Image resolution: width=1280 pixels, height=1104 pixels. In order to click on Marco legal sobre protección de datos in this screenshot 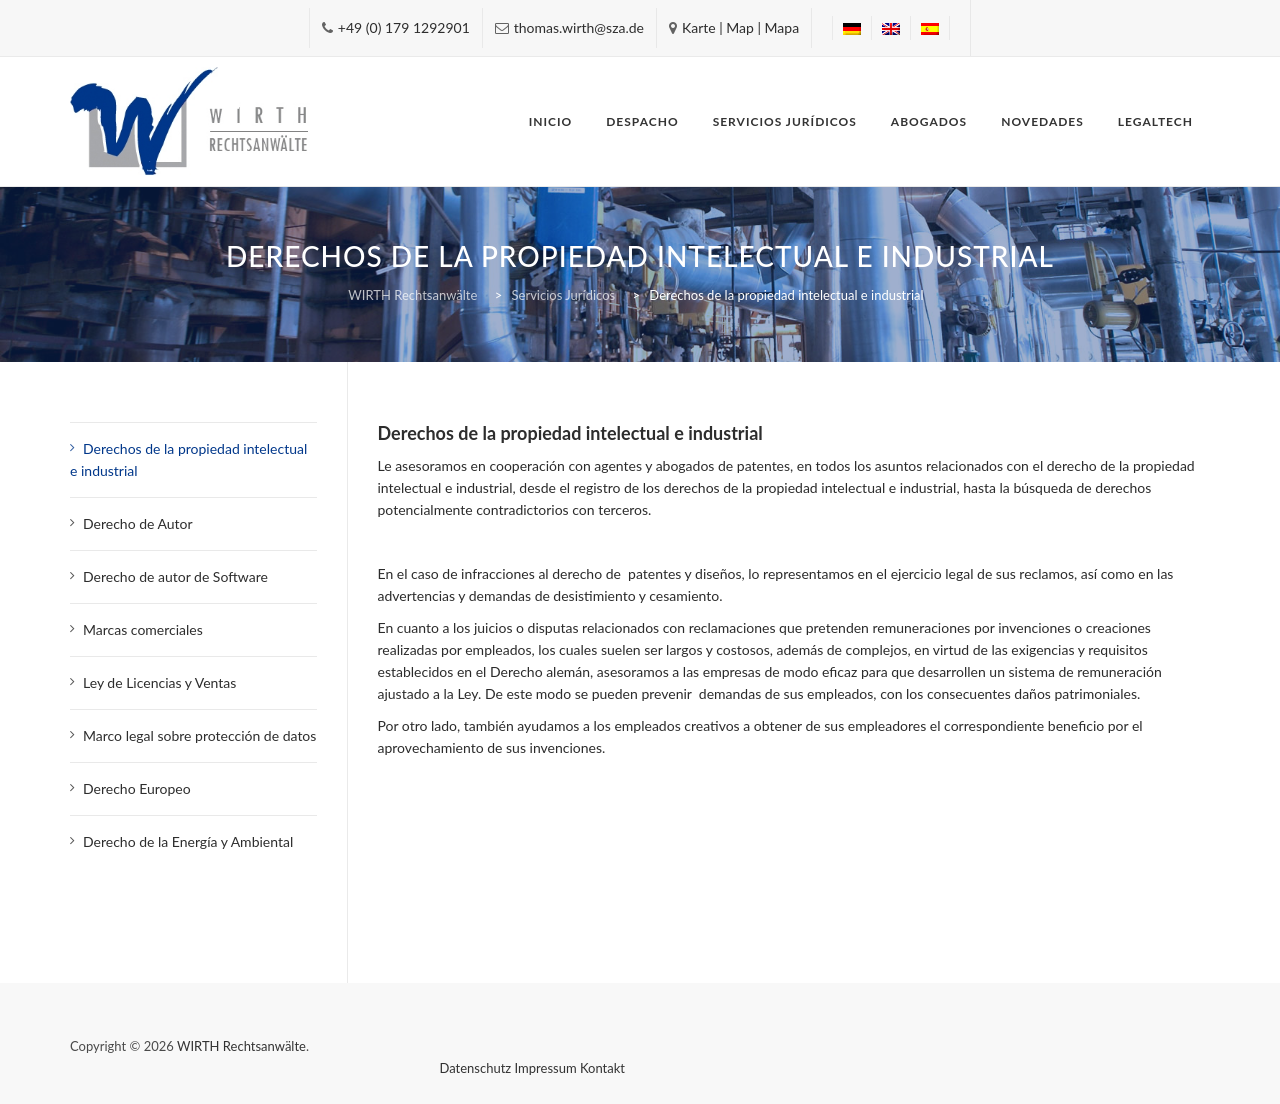, I will do `click(199, 735)`.